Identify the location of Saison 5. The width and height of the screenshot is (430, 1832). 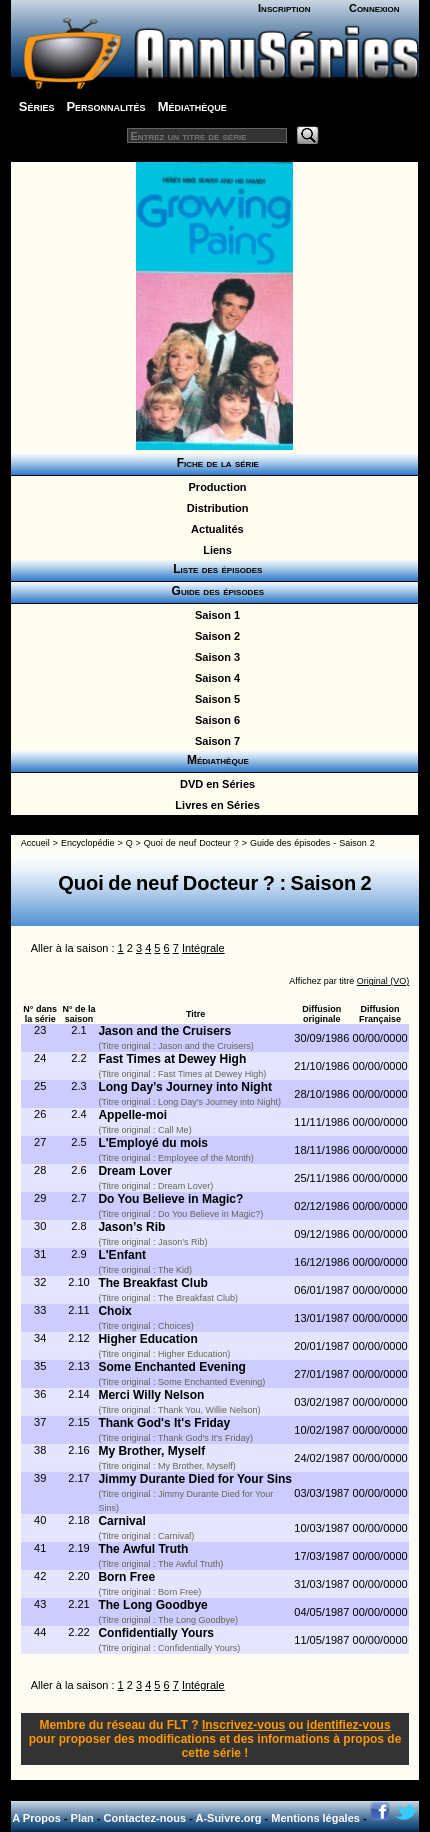
(214, 699).